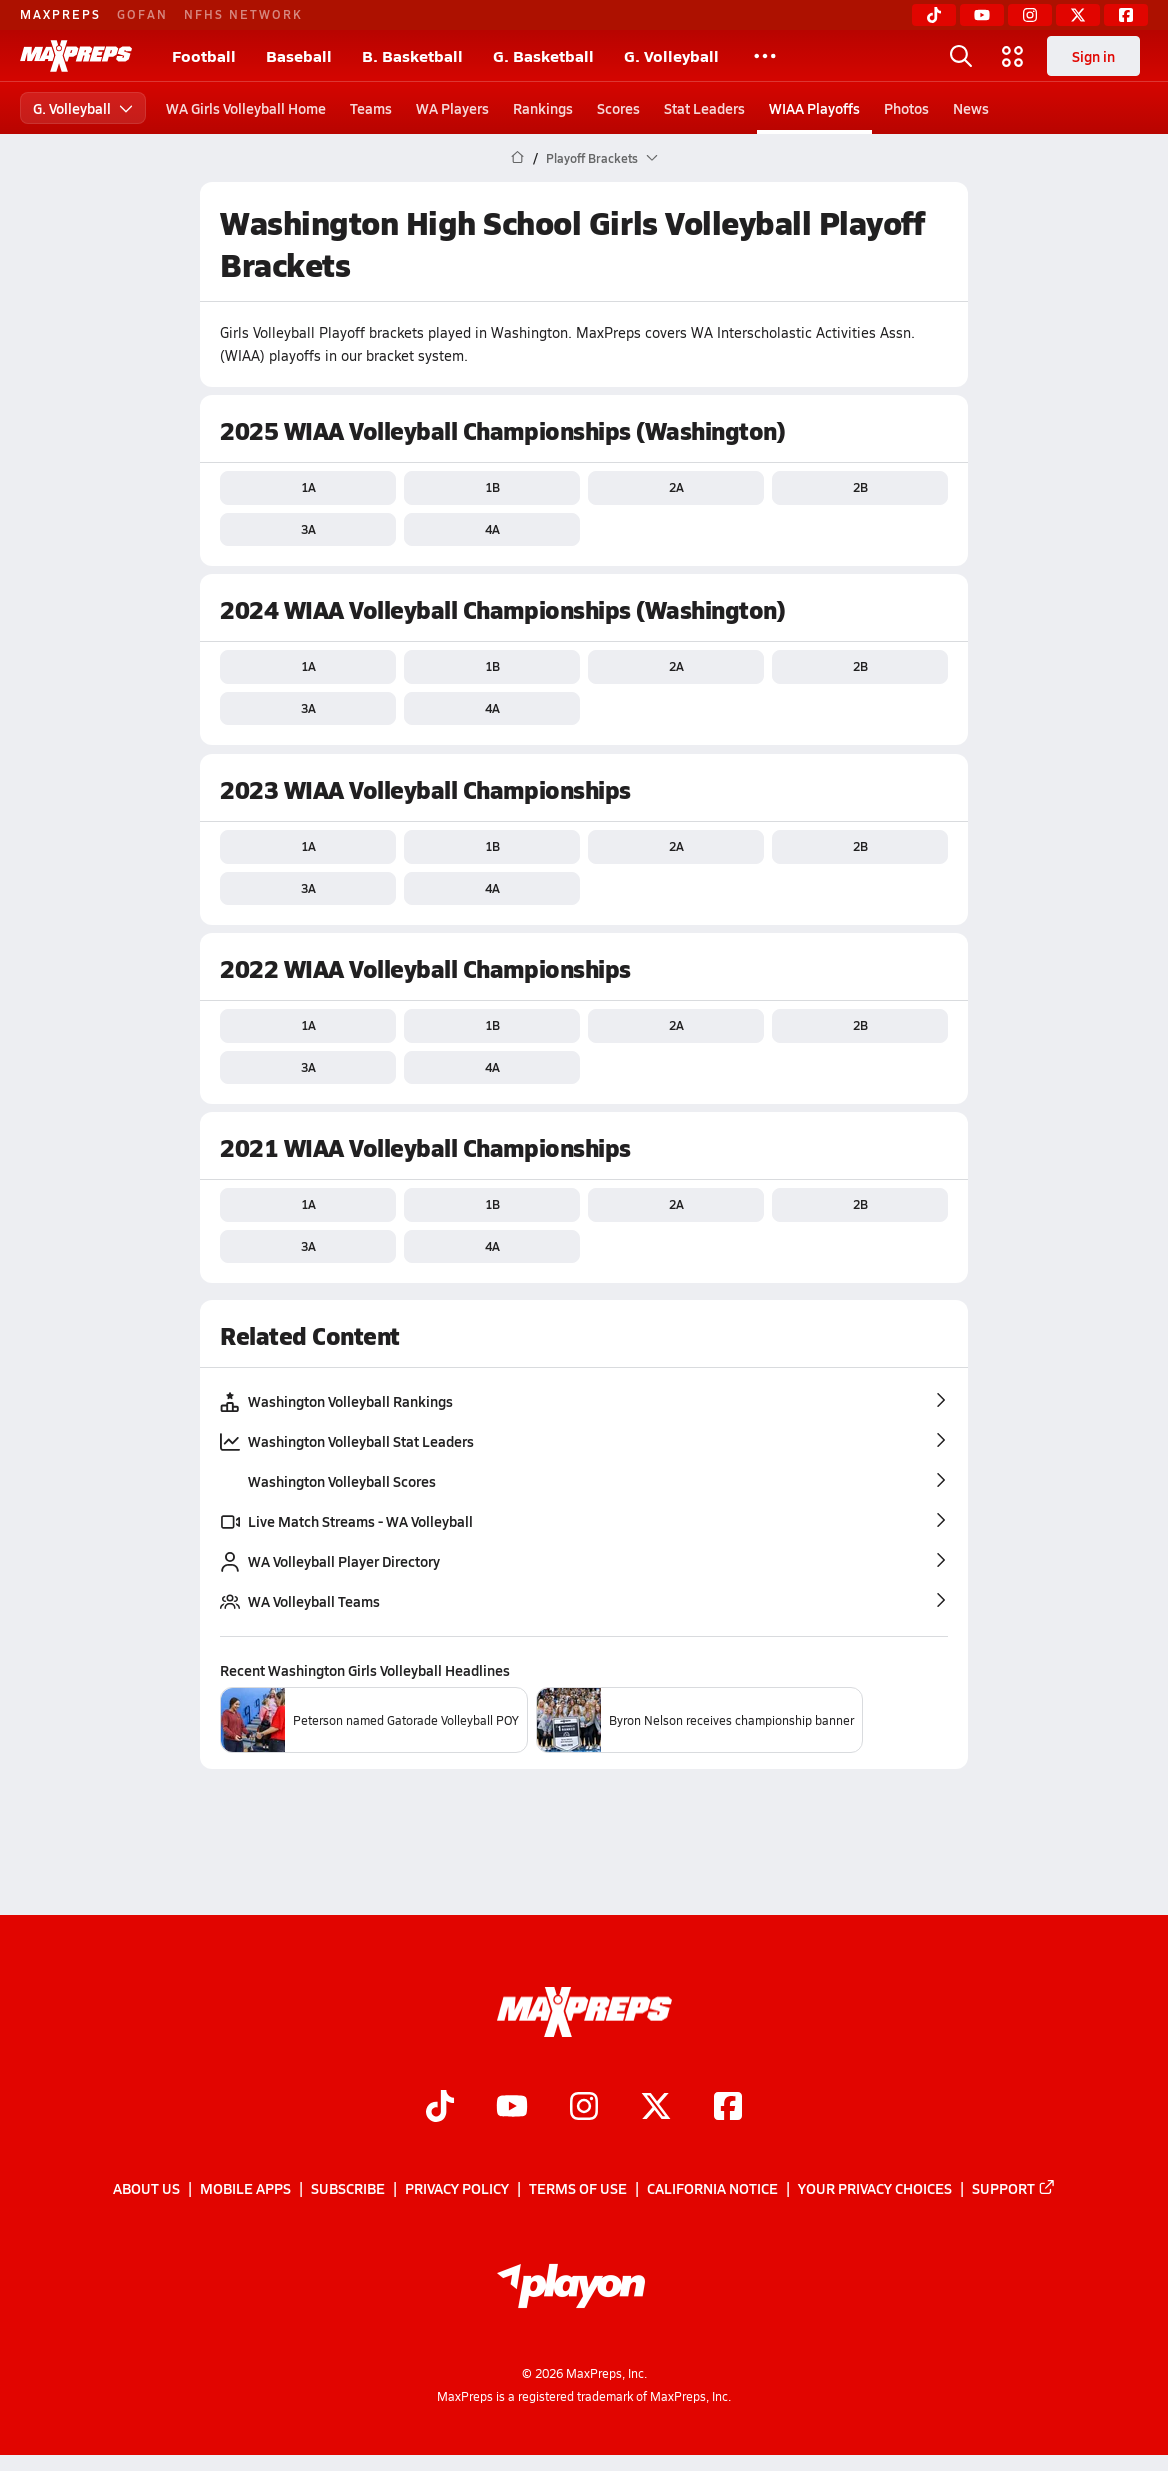  Describe the element at coordinates (618, 108) in the screenshot. I see `Scores` at that location.